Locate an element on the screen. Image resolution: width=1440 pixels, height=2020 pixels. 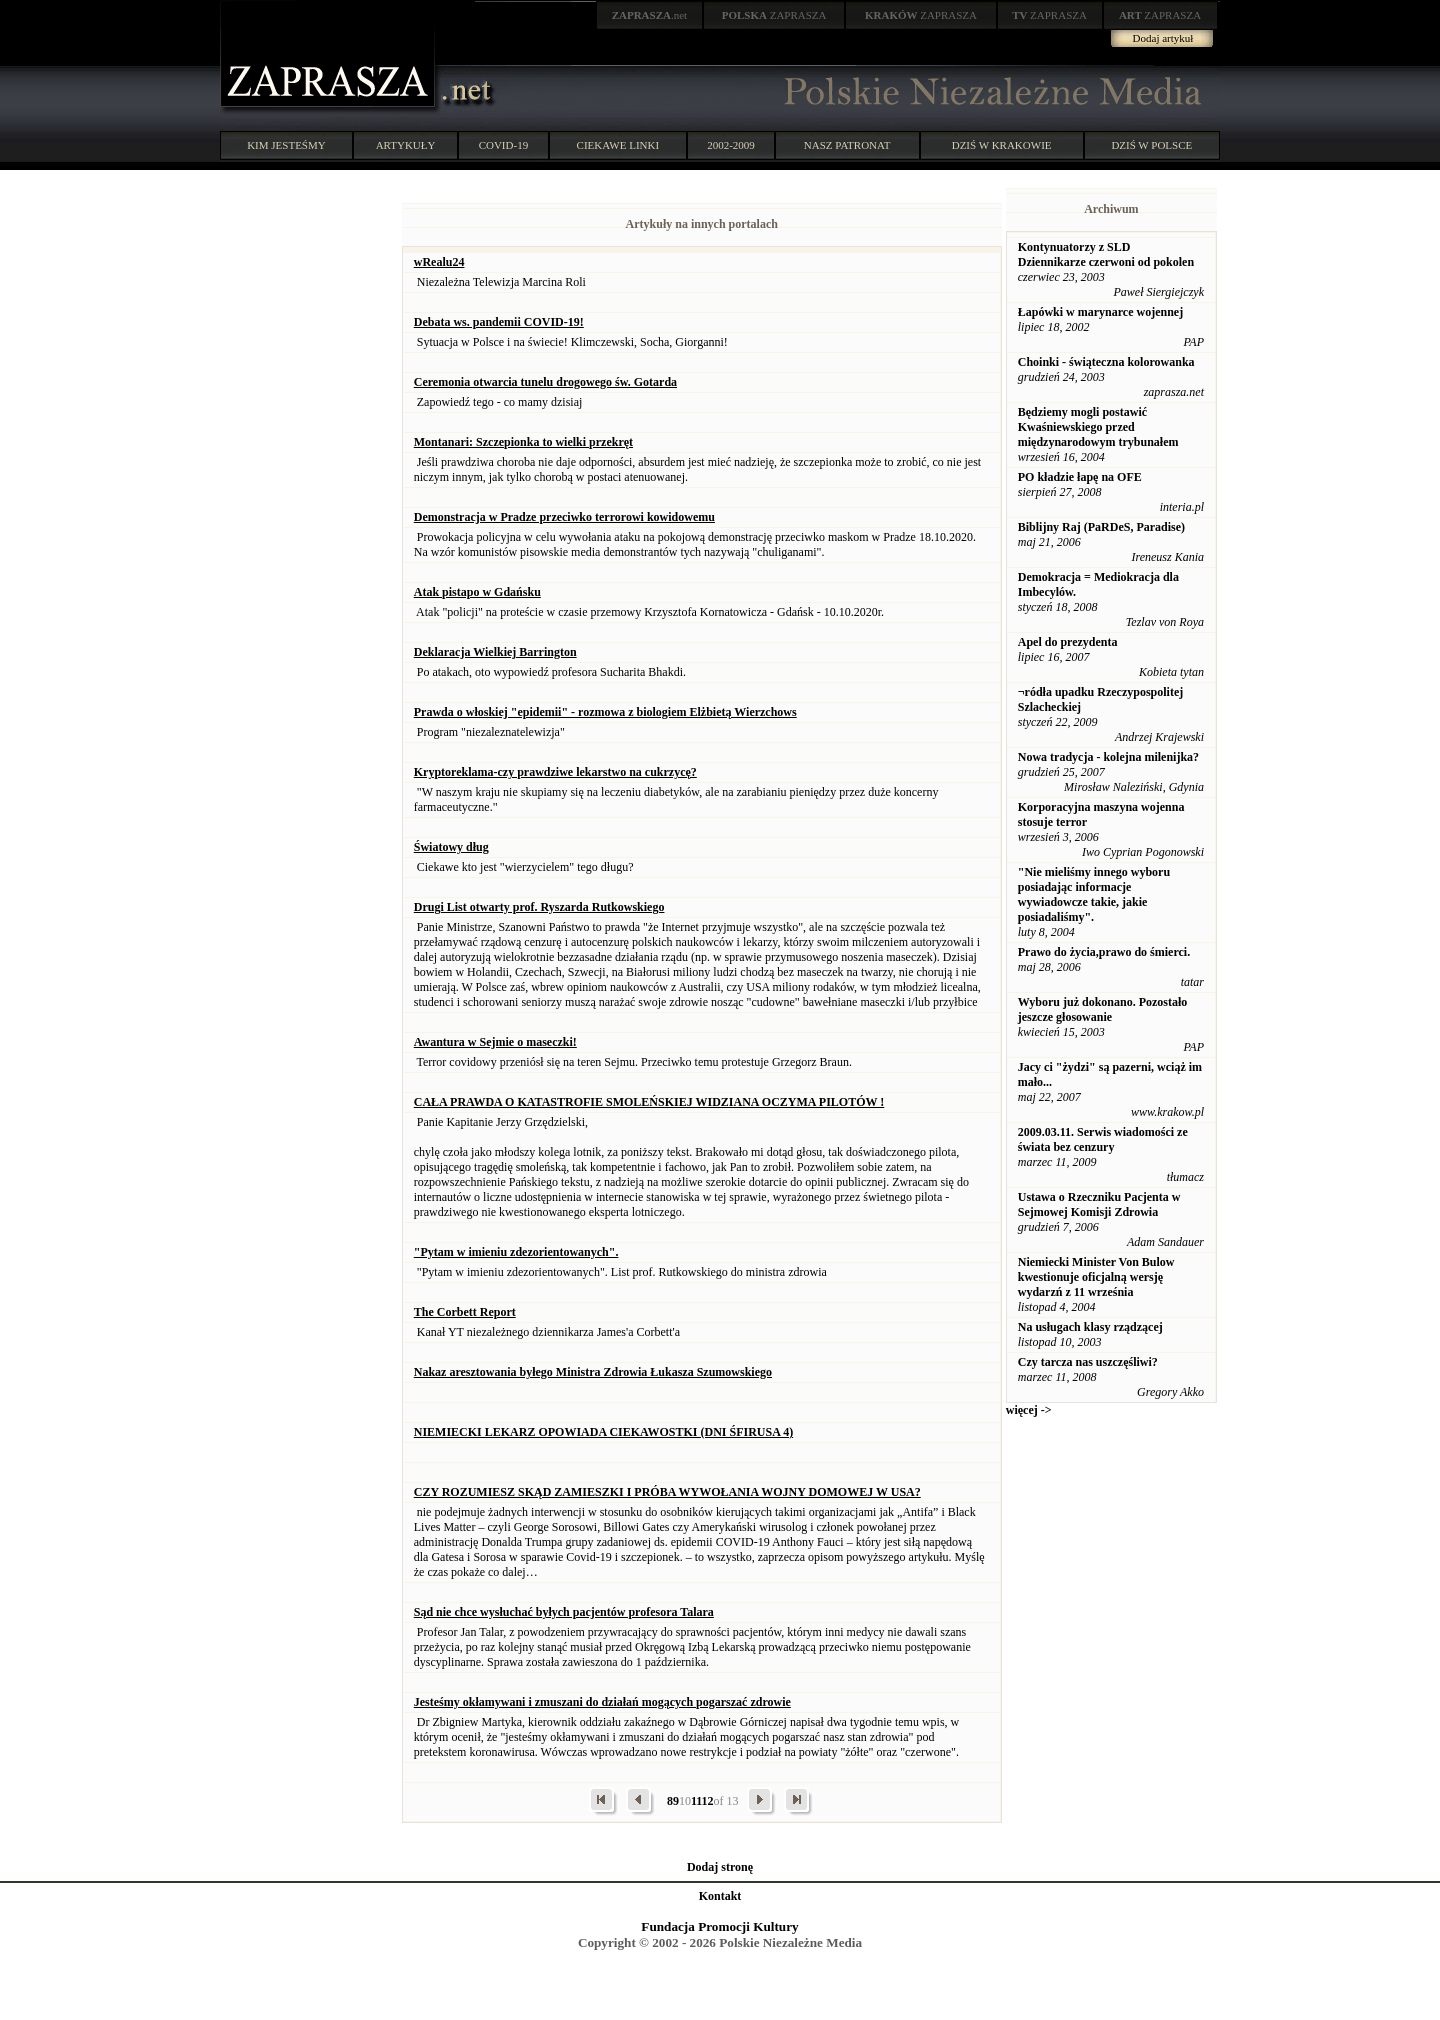
NASZ PATRONAT is located at coordinates (847, 145).